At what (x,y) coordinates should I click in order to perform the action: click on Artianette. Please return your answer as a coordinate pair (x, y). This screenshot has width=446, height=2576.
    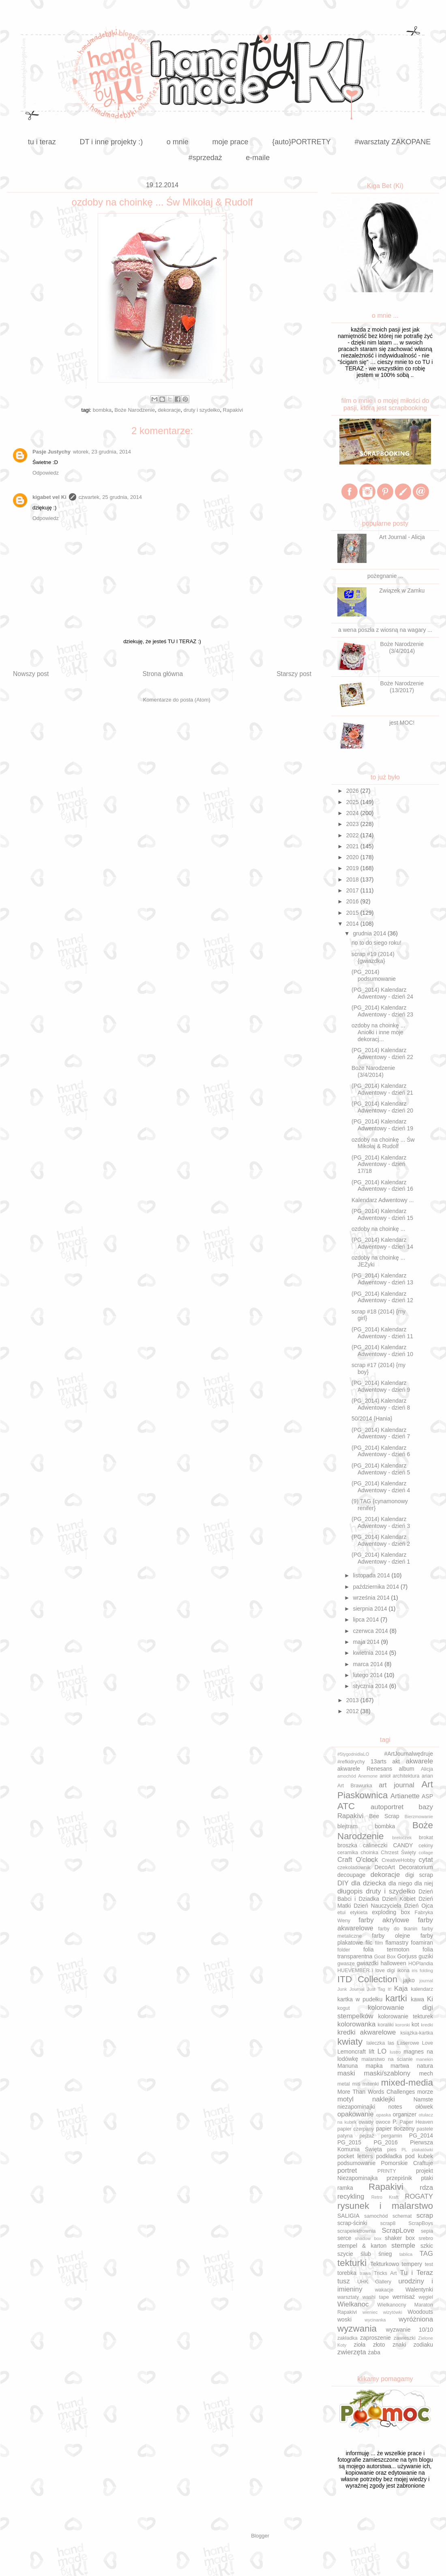
    Looking at the image, I should click on (405, 1796).